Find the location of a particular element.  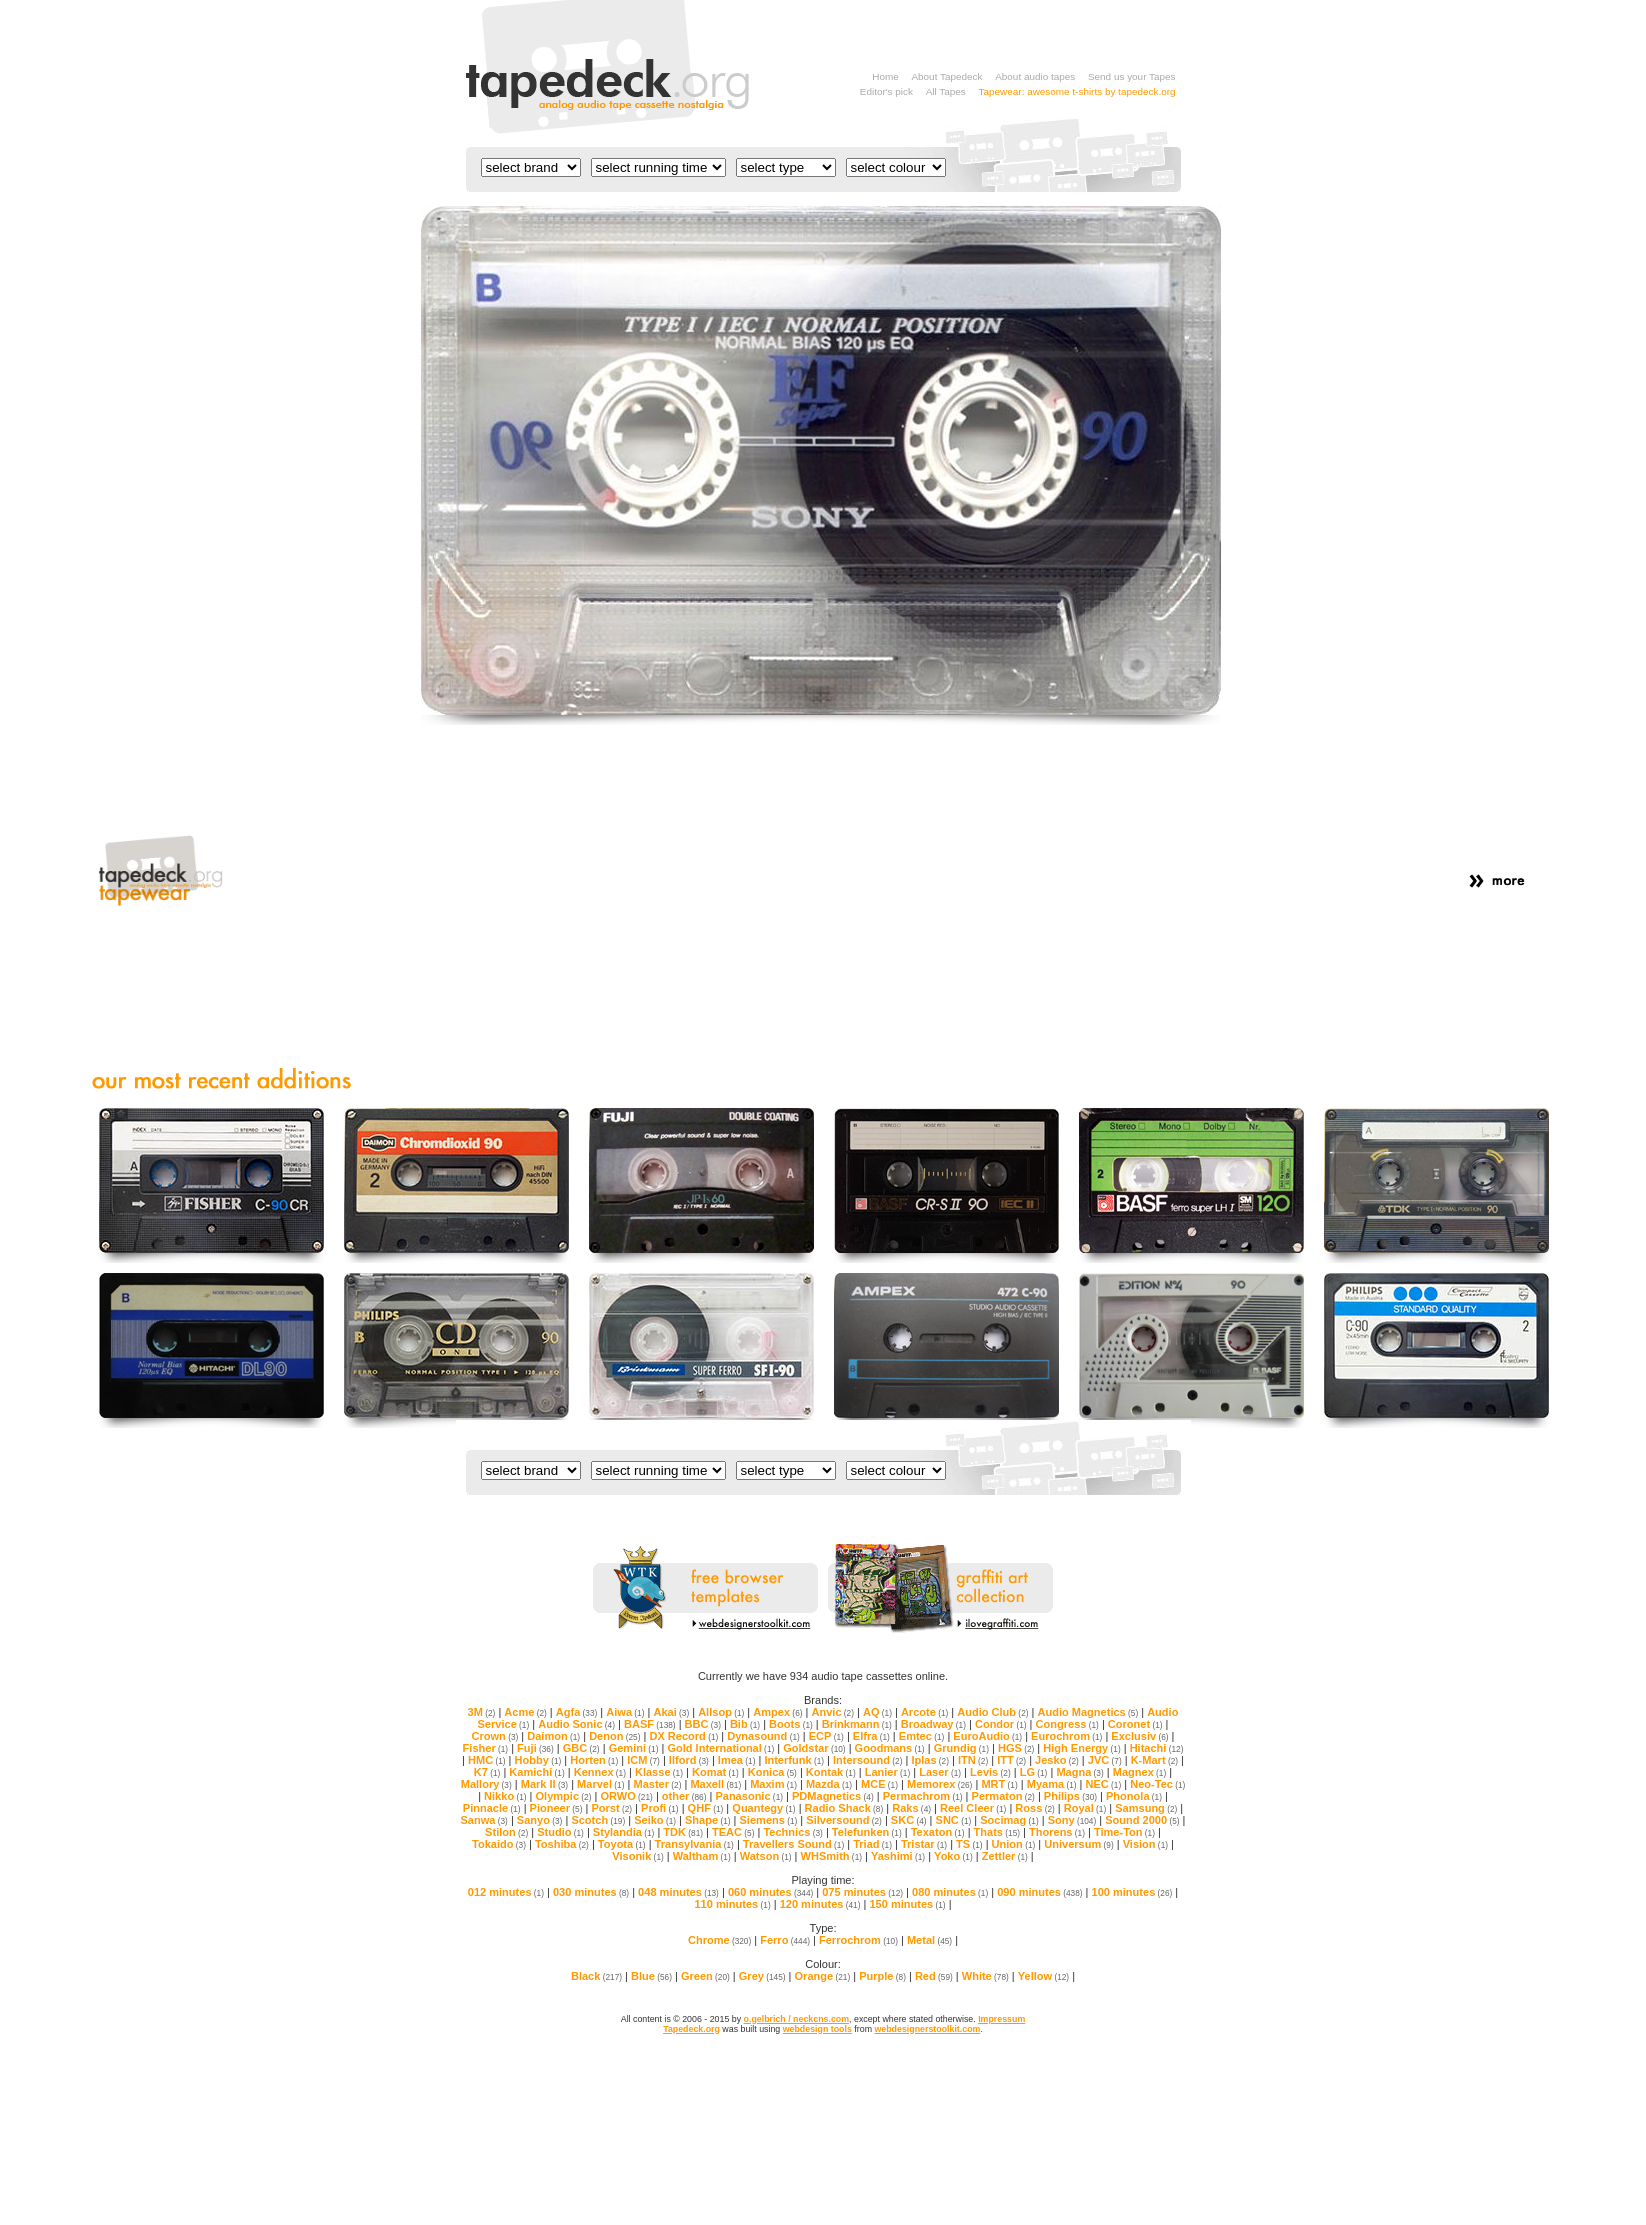

Studio is located at coordinates (560, 1832).